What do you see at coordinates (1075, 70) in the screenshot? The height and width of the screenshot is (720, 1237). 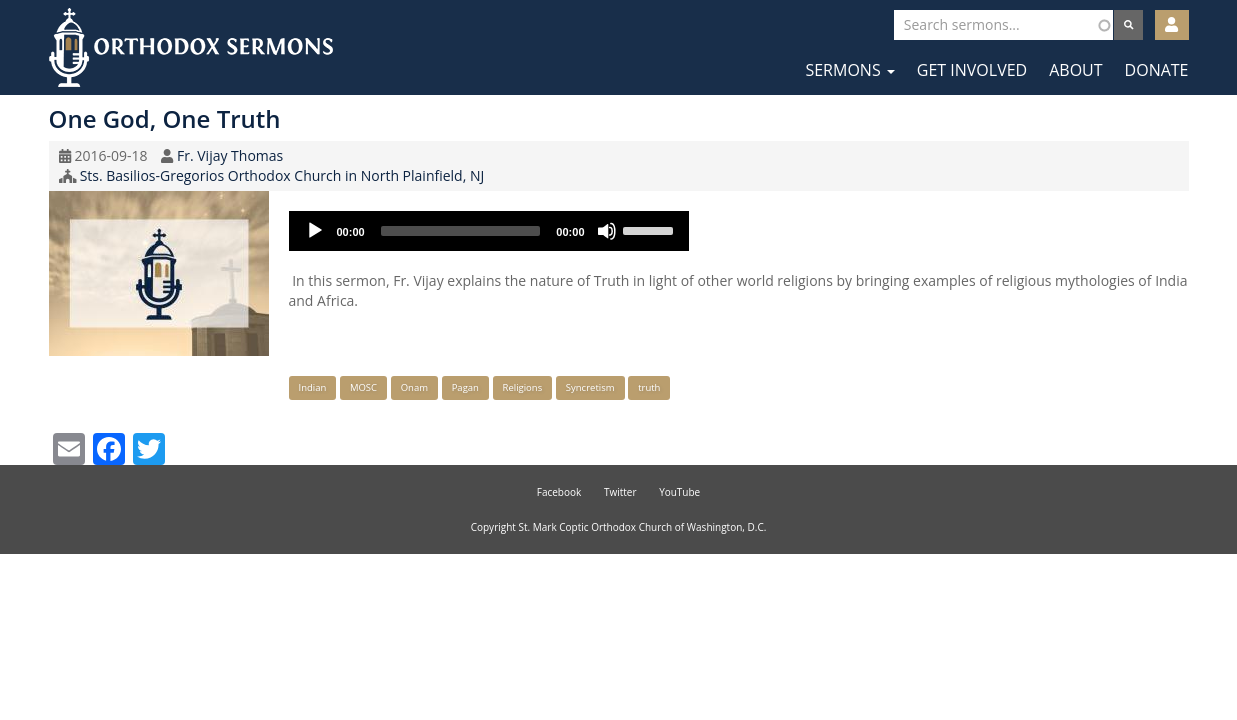 I see `About` at bounding box center [1075, 70].